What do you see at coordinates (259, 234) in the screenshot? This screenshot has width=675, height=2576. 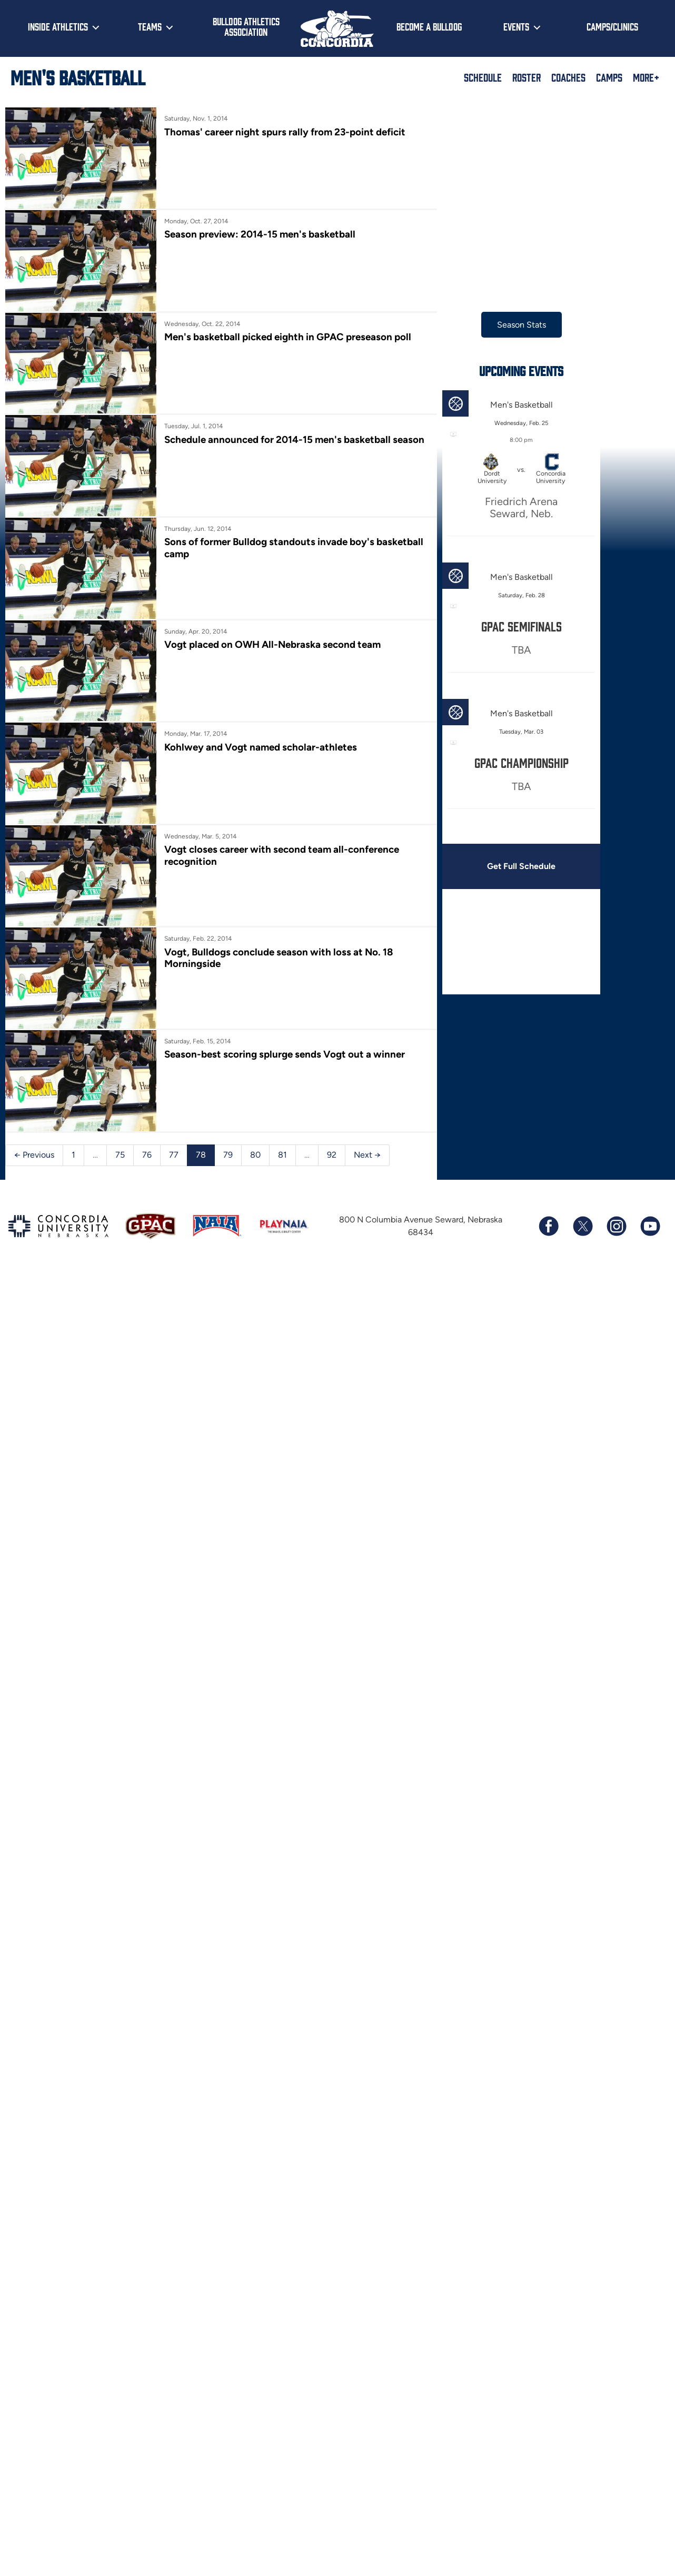 I see `Season preview: 2014-15 men's basketball` at bounding box center [259, 234].